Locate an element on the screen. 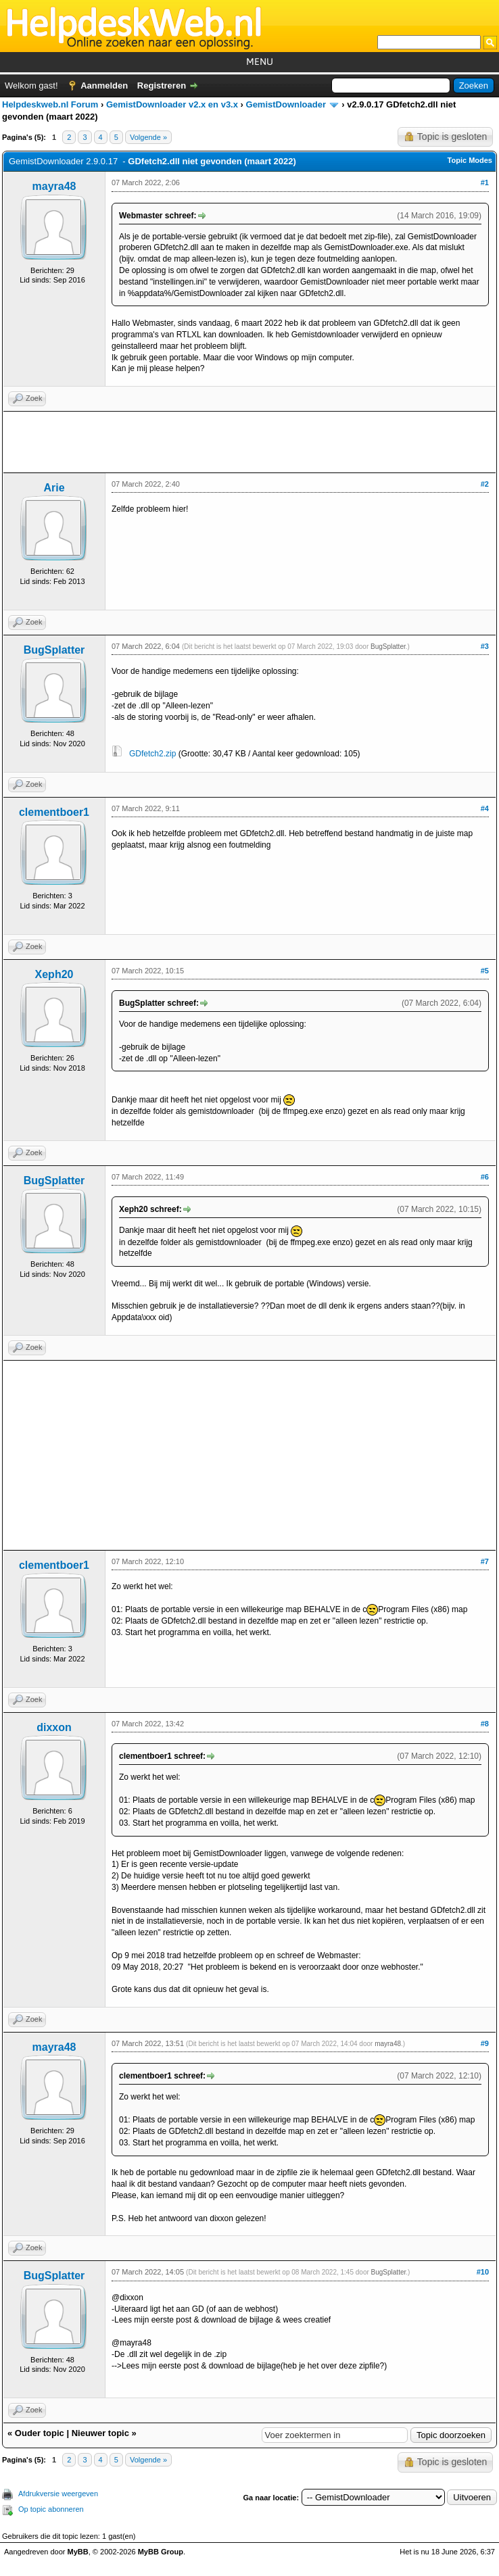 This screenshot has width=499, height=2576. #6 is located at coordinates (485, 1177).